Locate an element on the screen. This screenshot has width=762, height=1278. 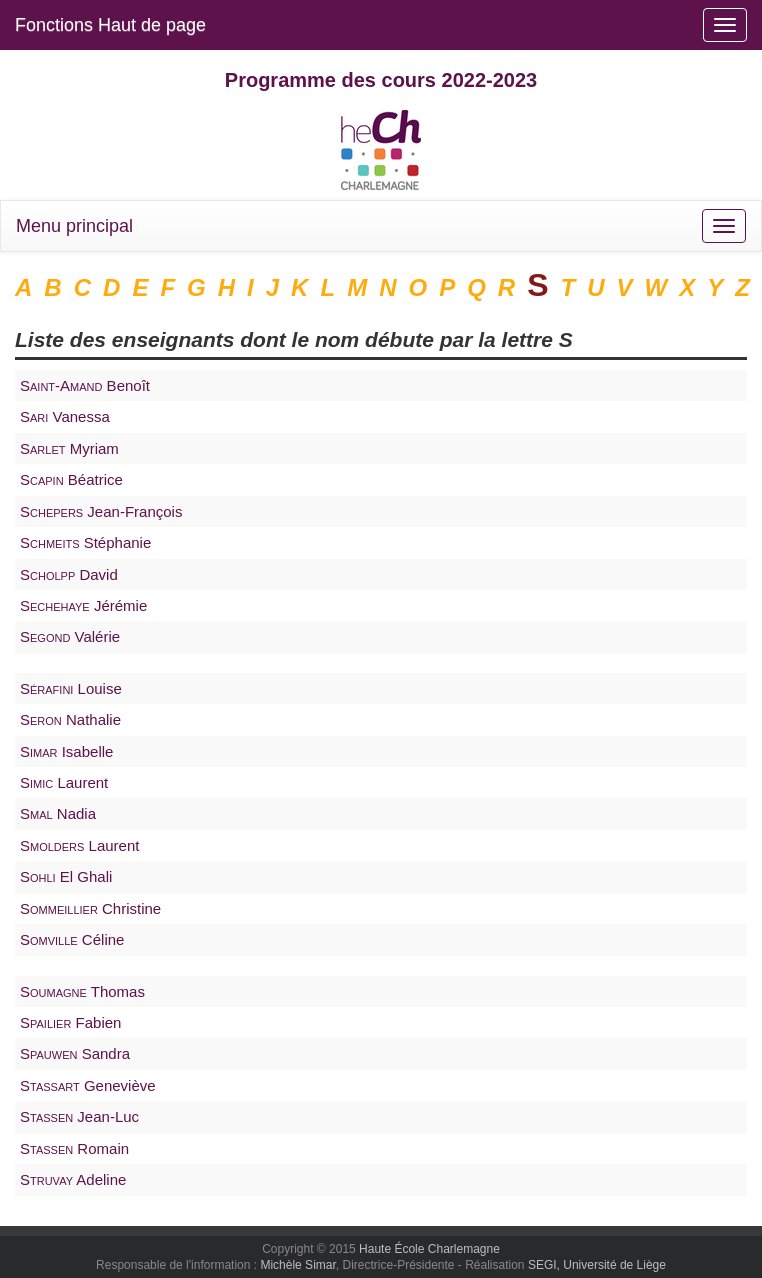
Stéphanie is located at coordinates (85, 542).